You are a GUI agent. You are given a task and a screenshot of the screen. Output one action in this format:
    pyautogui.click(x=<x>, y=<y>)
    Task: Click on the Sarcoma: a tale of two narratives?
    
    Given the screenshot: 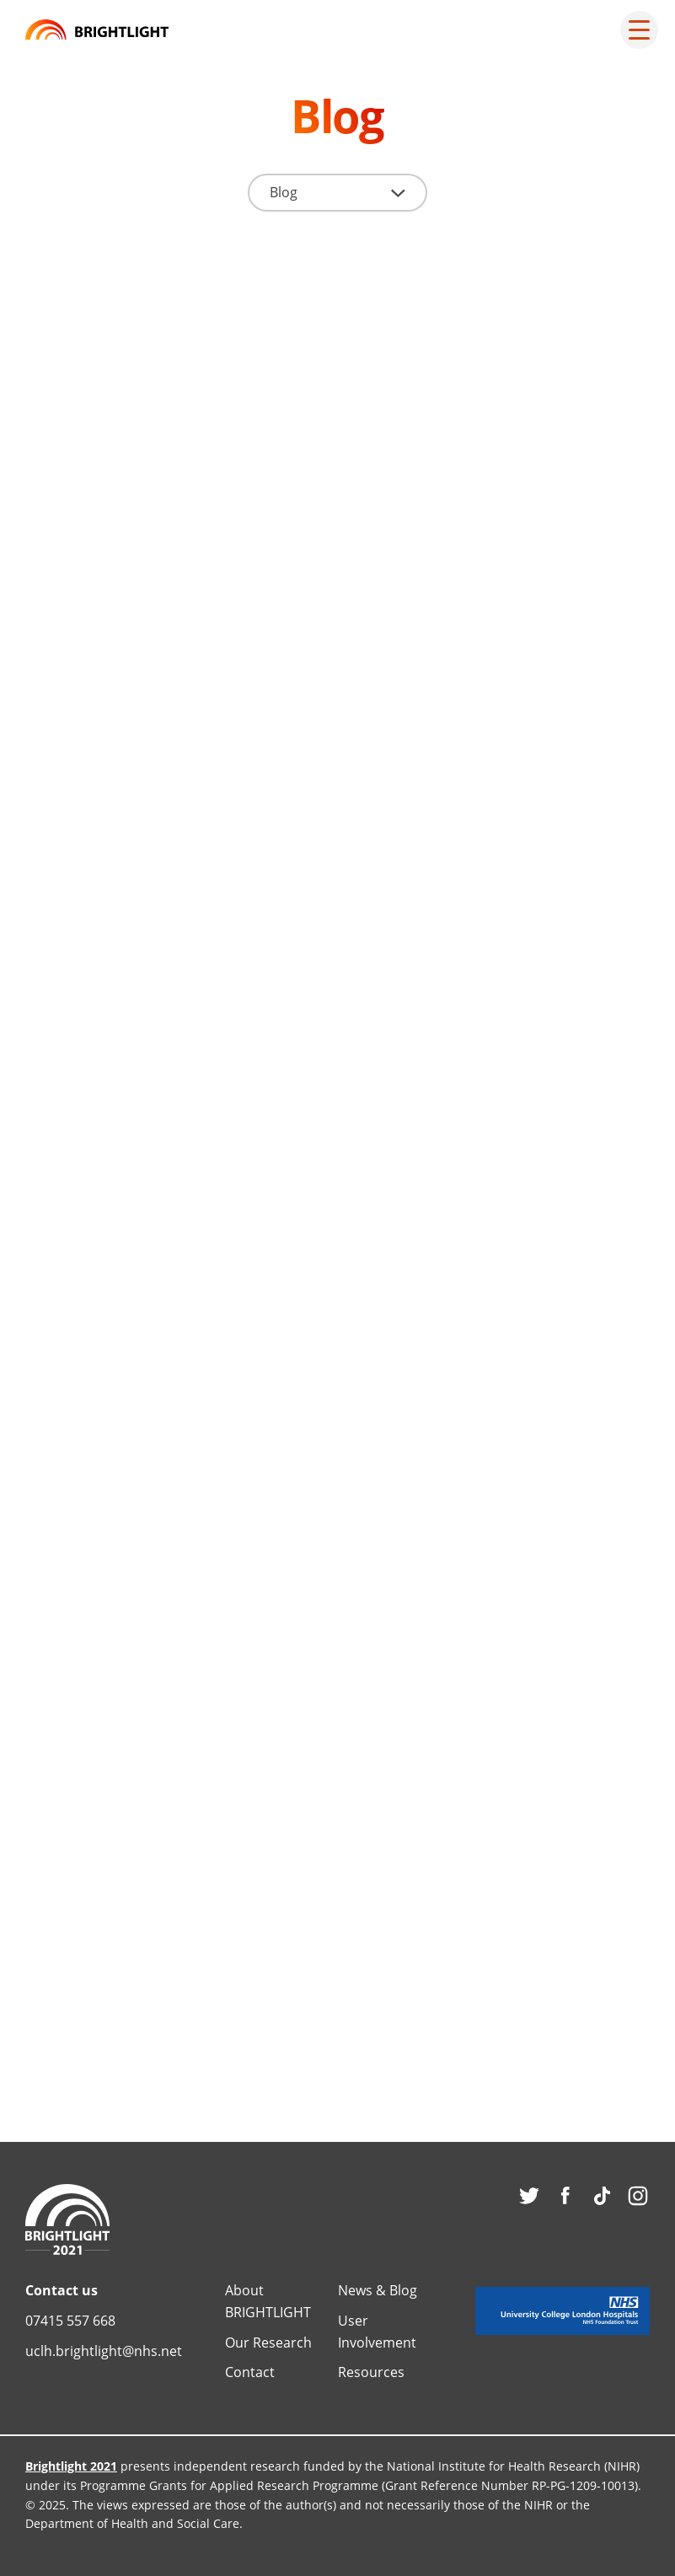 What is the action you would take?
    pyautogui.click(x=154, y=1080)
    